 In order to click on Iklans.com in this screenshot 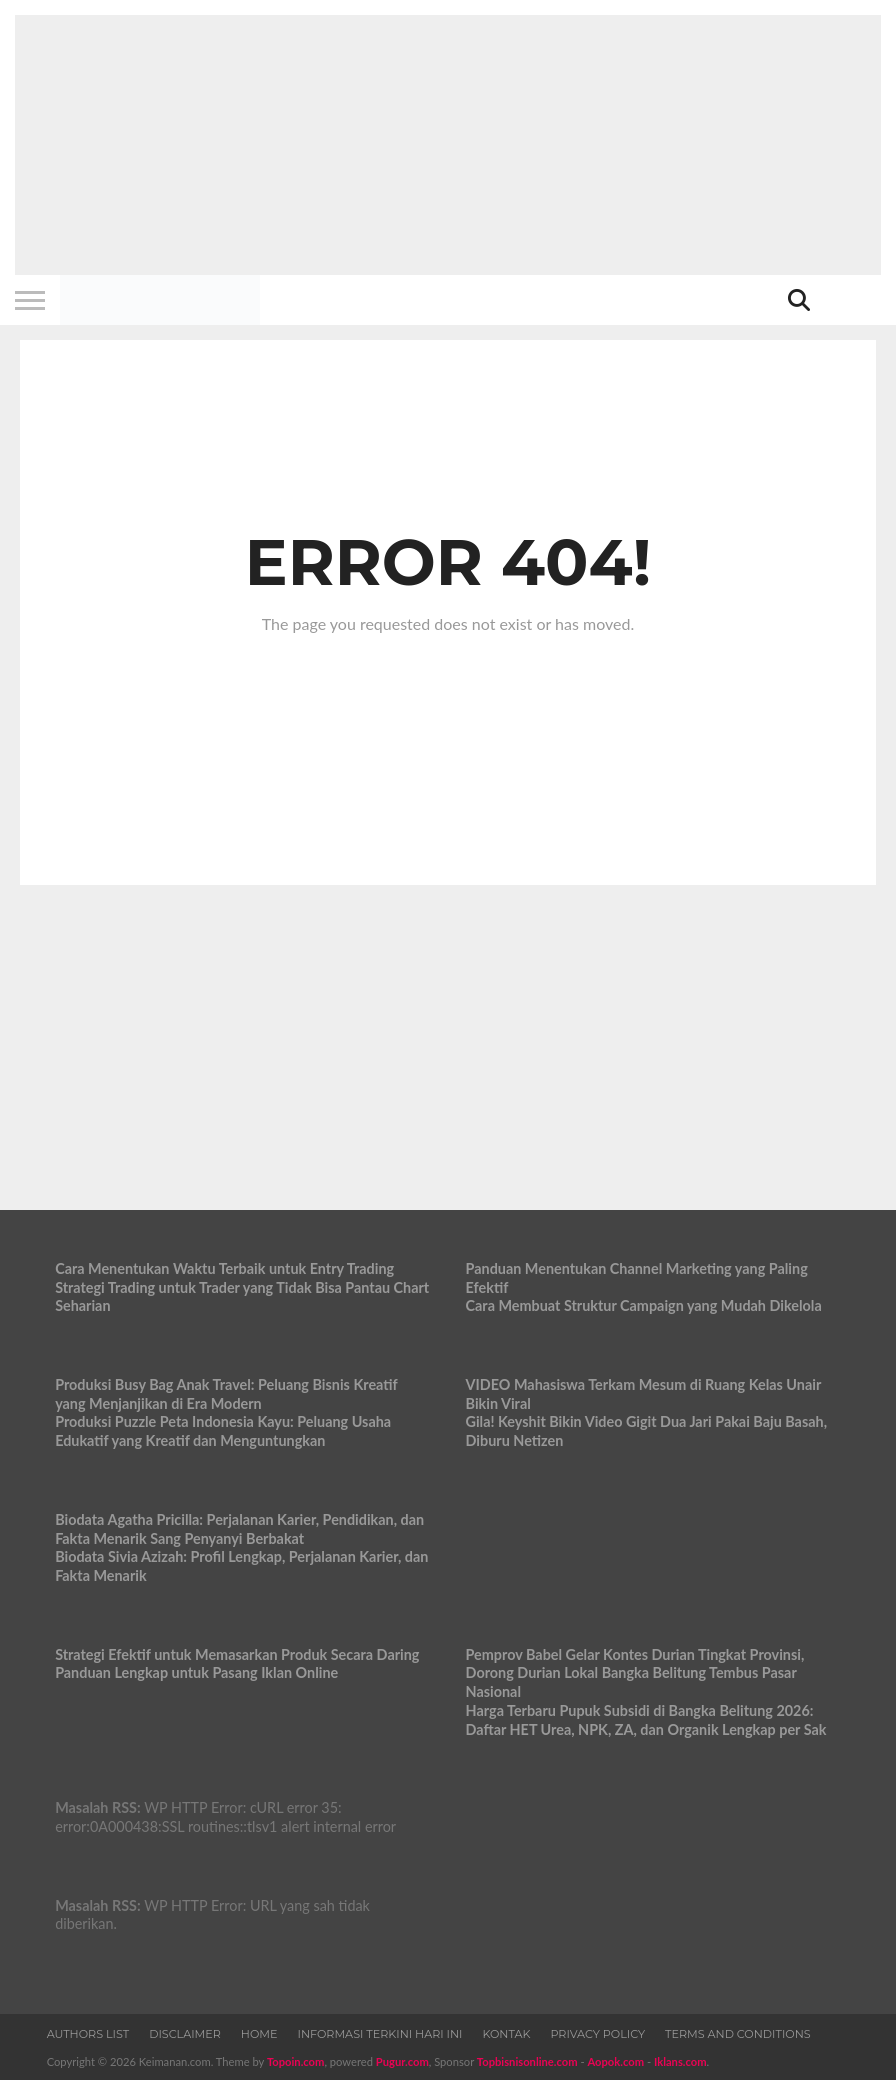, I will do `click(680, 2061)`.